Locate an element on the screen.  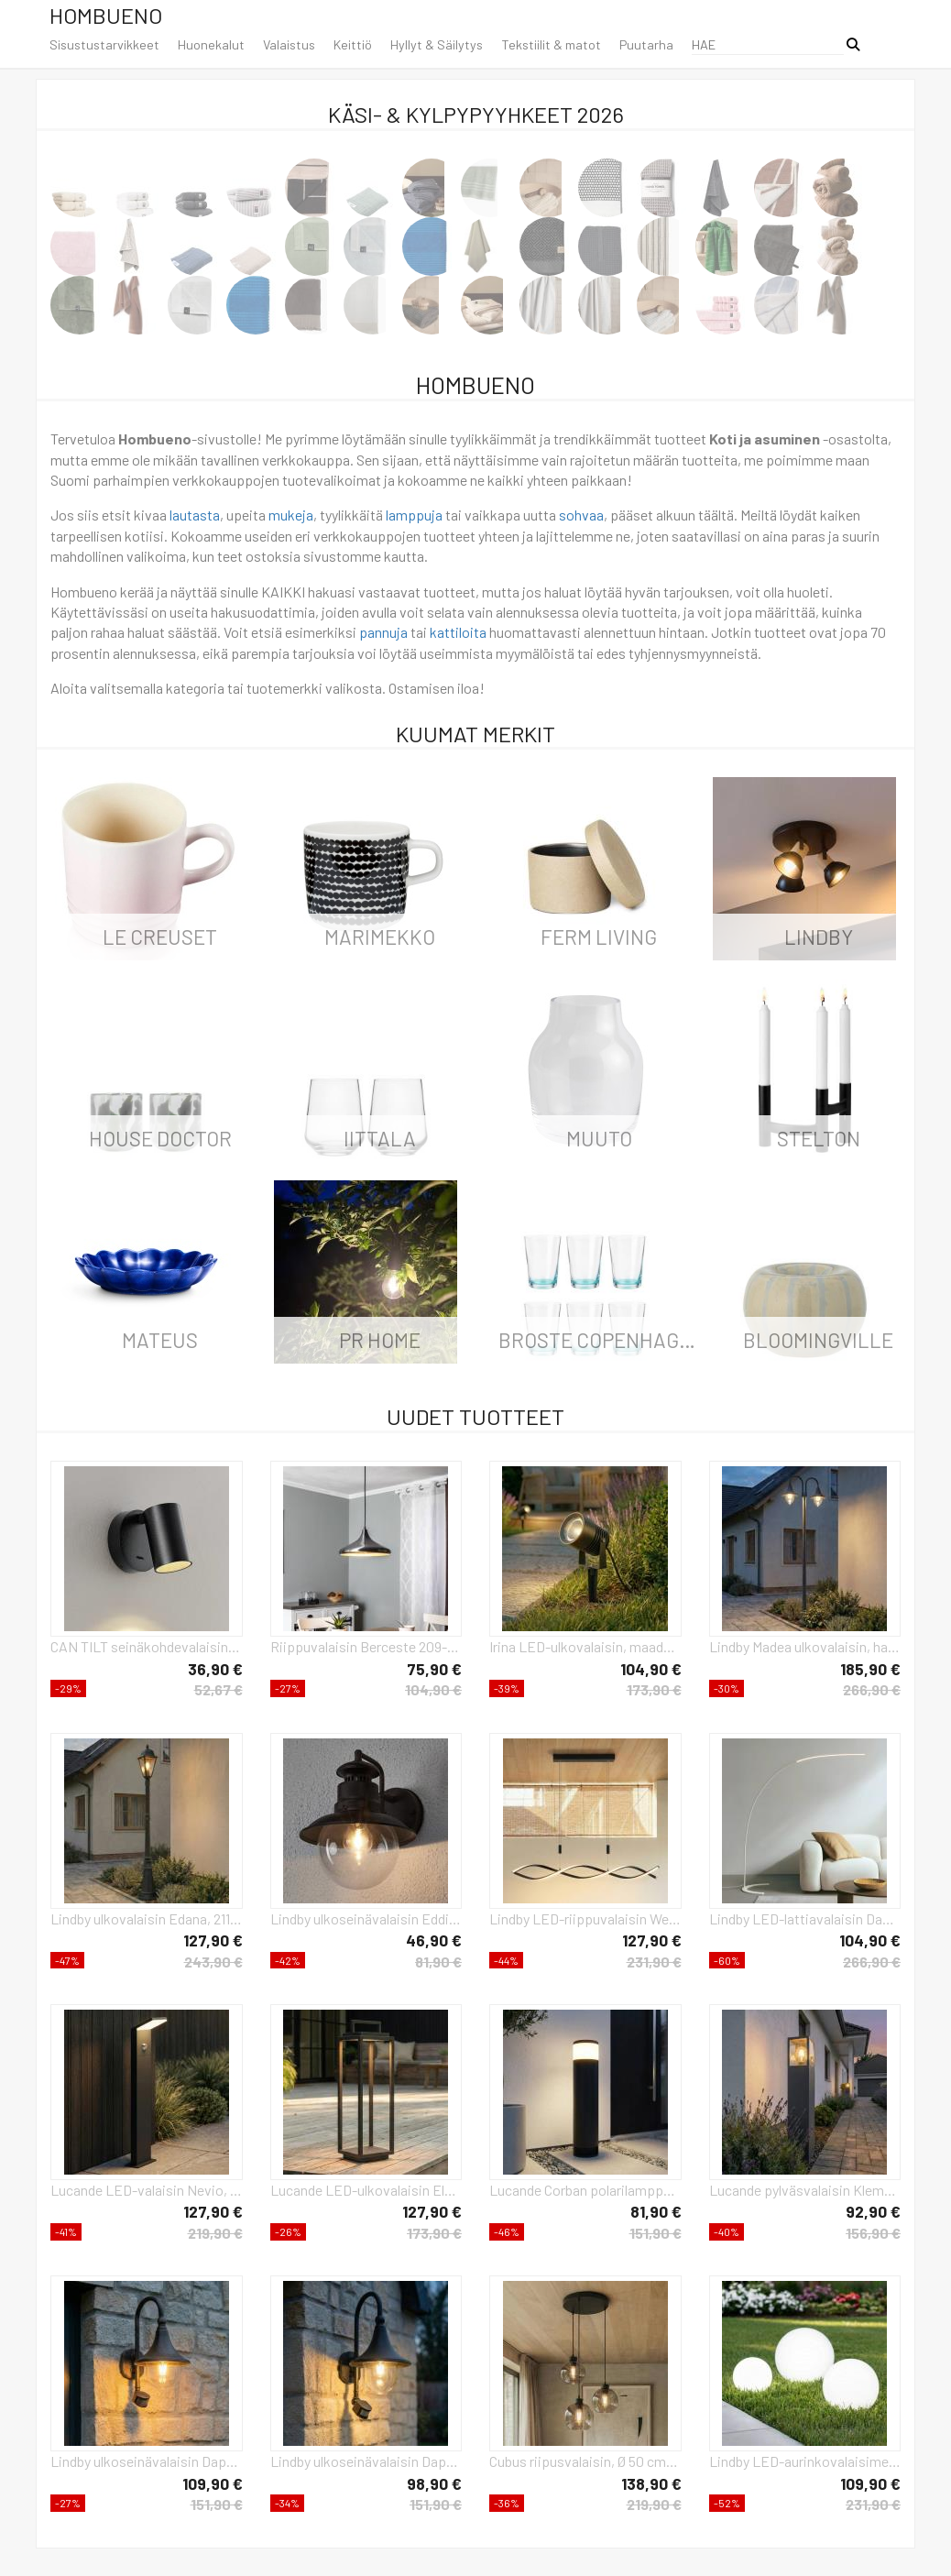
Marimekko is located at coordinates (379, 936).